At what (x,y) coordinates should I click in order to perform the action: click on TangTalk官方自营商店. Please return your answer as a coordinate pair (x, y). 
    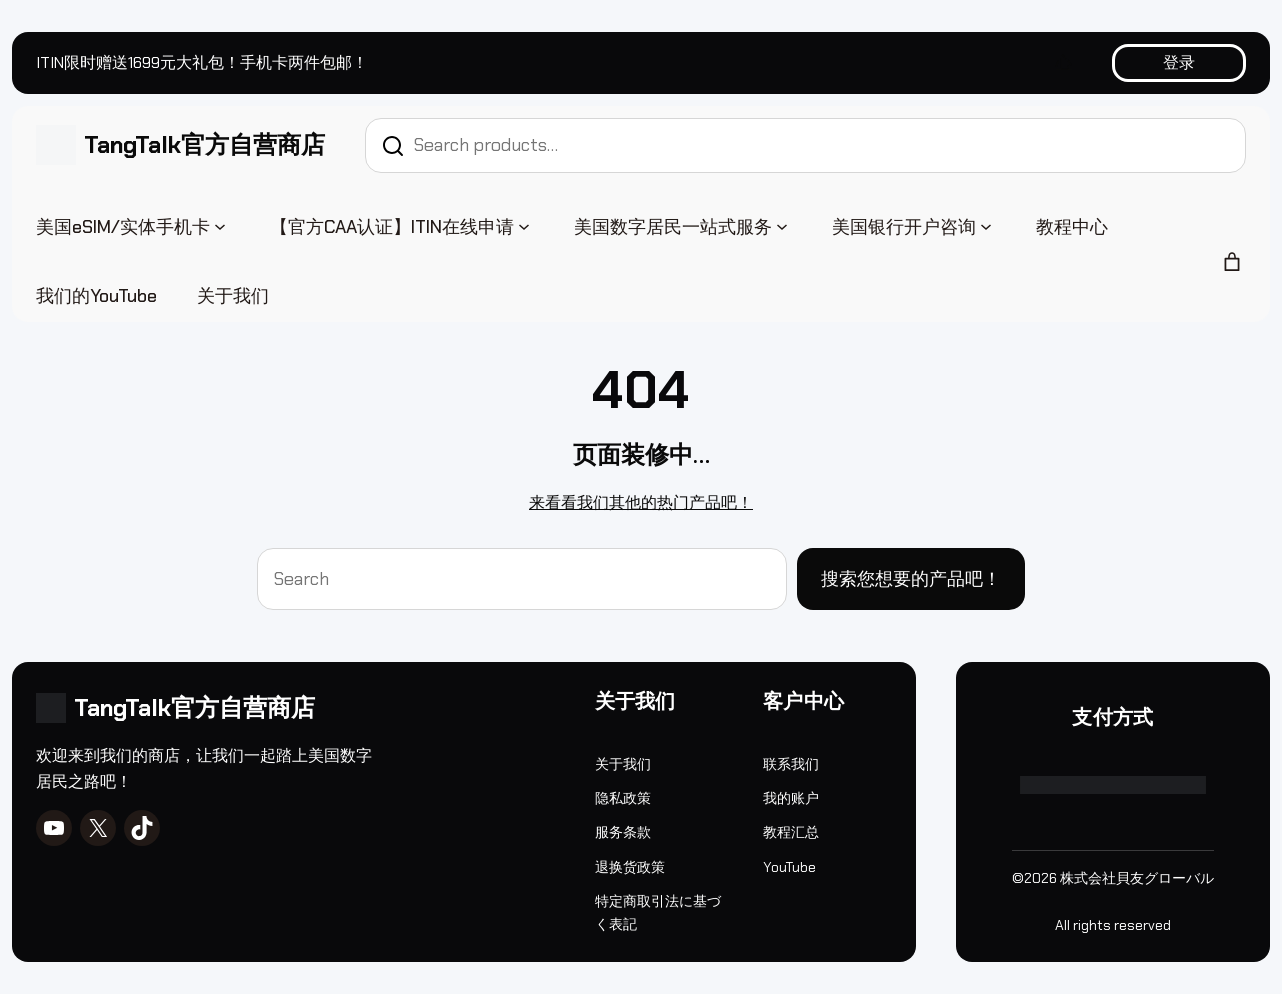
    Looking at the image, I should click on (204, 144).